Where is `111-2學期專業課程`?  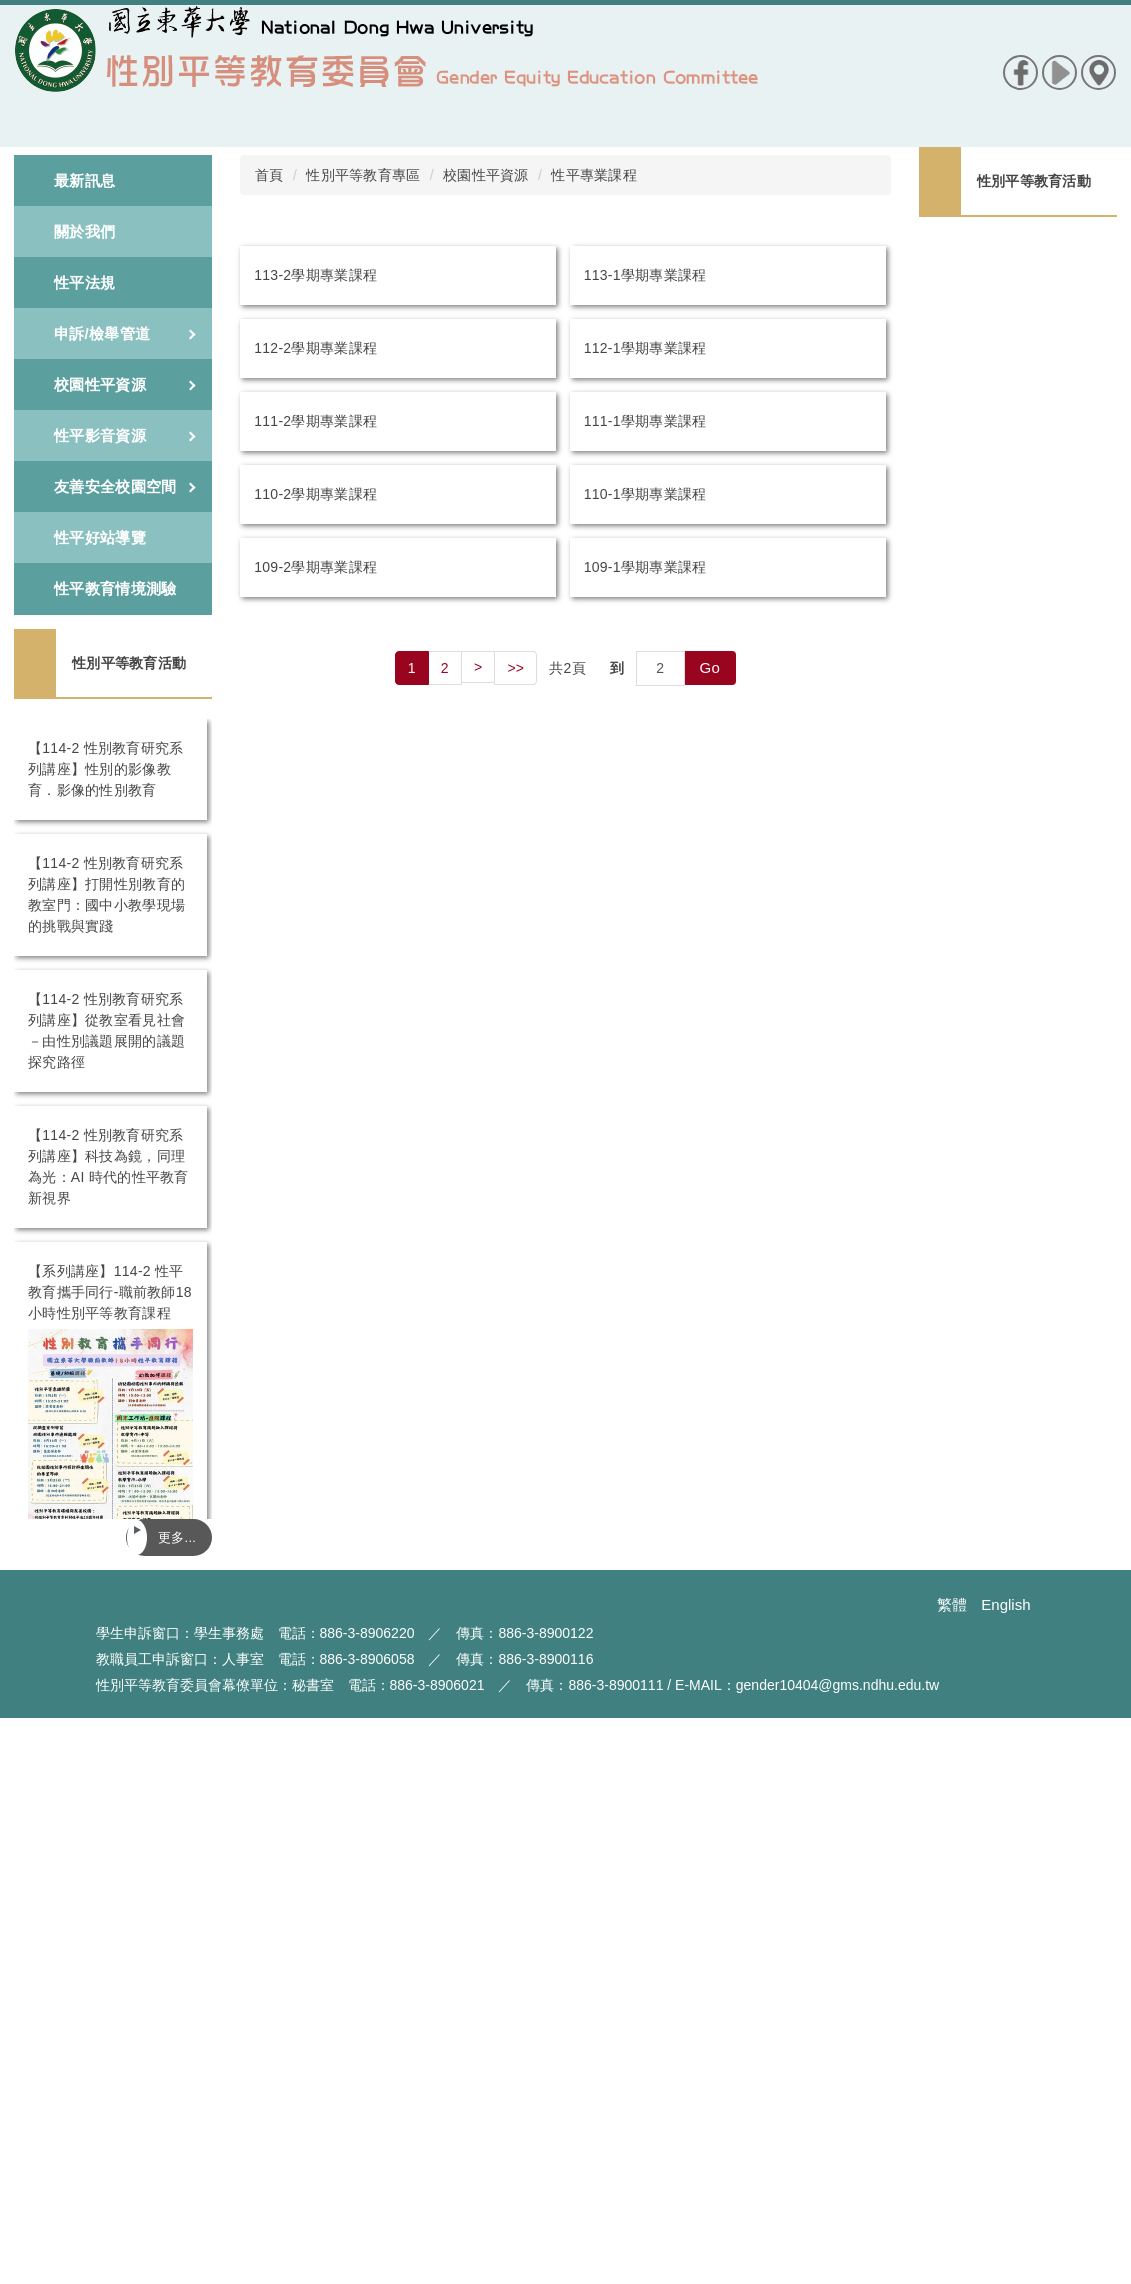
111-2學期專業課程 is located at coordinates (315, 421).